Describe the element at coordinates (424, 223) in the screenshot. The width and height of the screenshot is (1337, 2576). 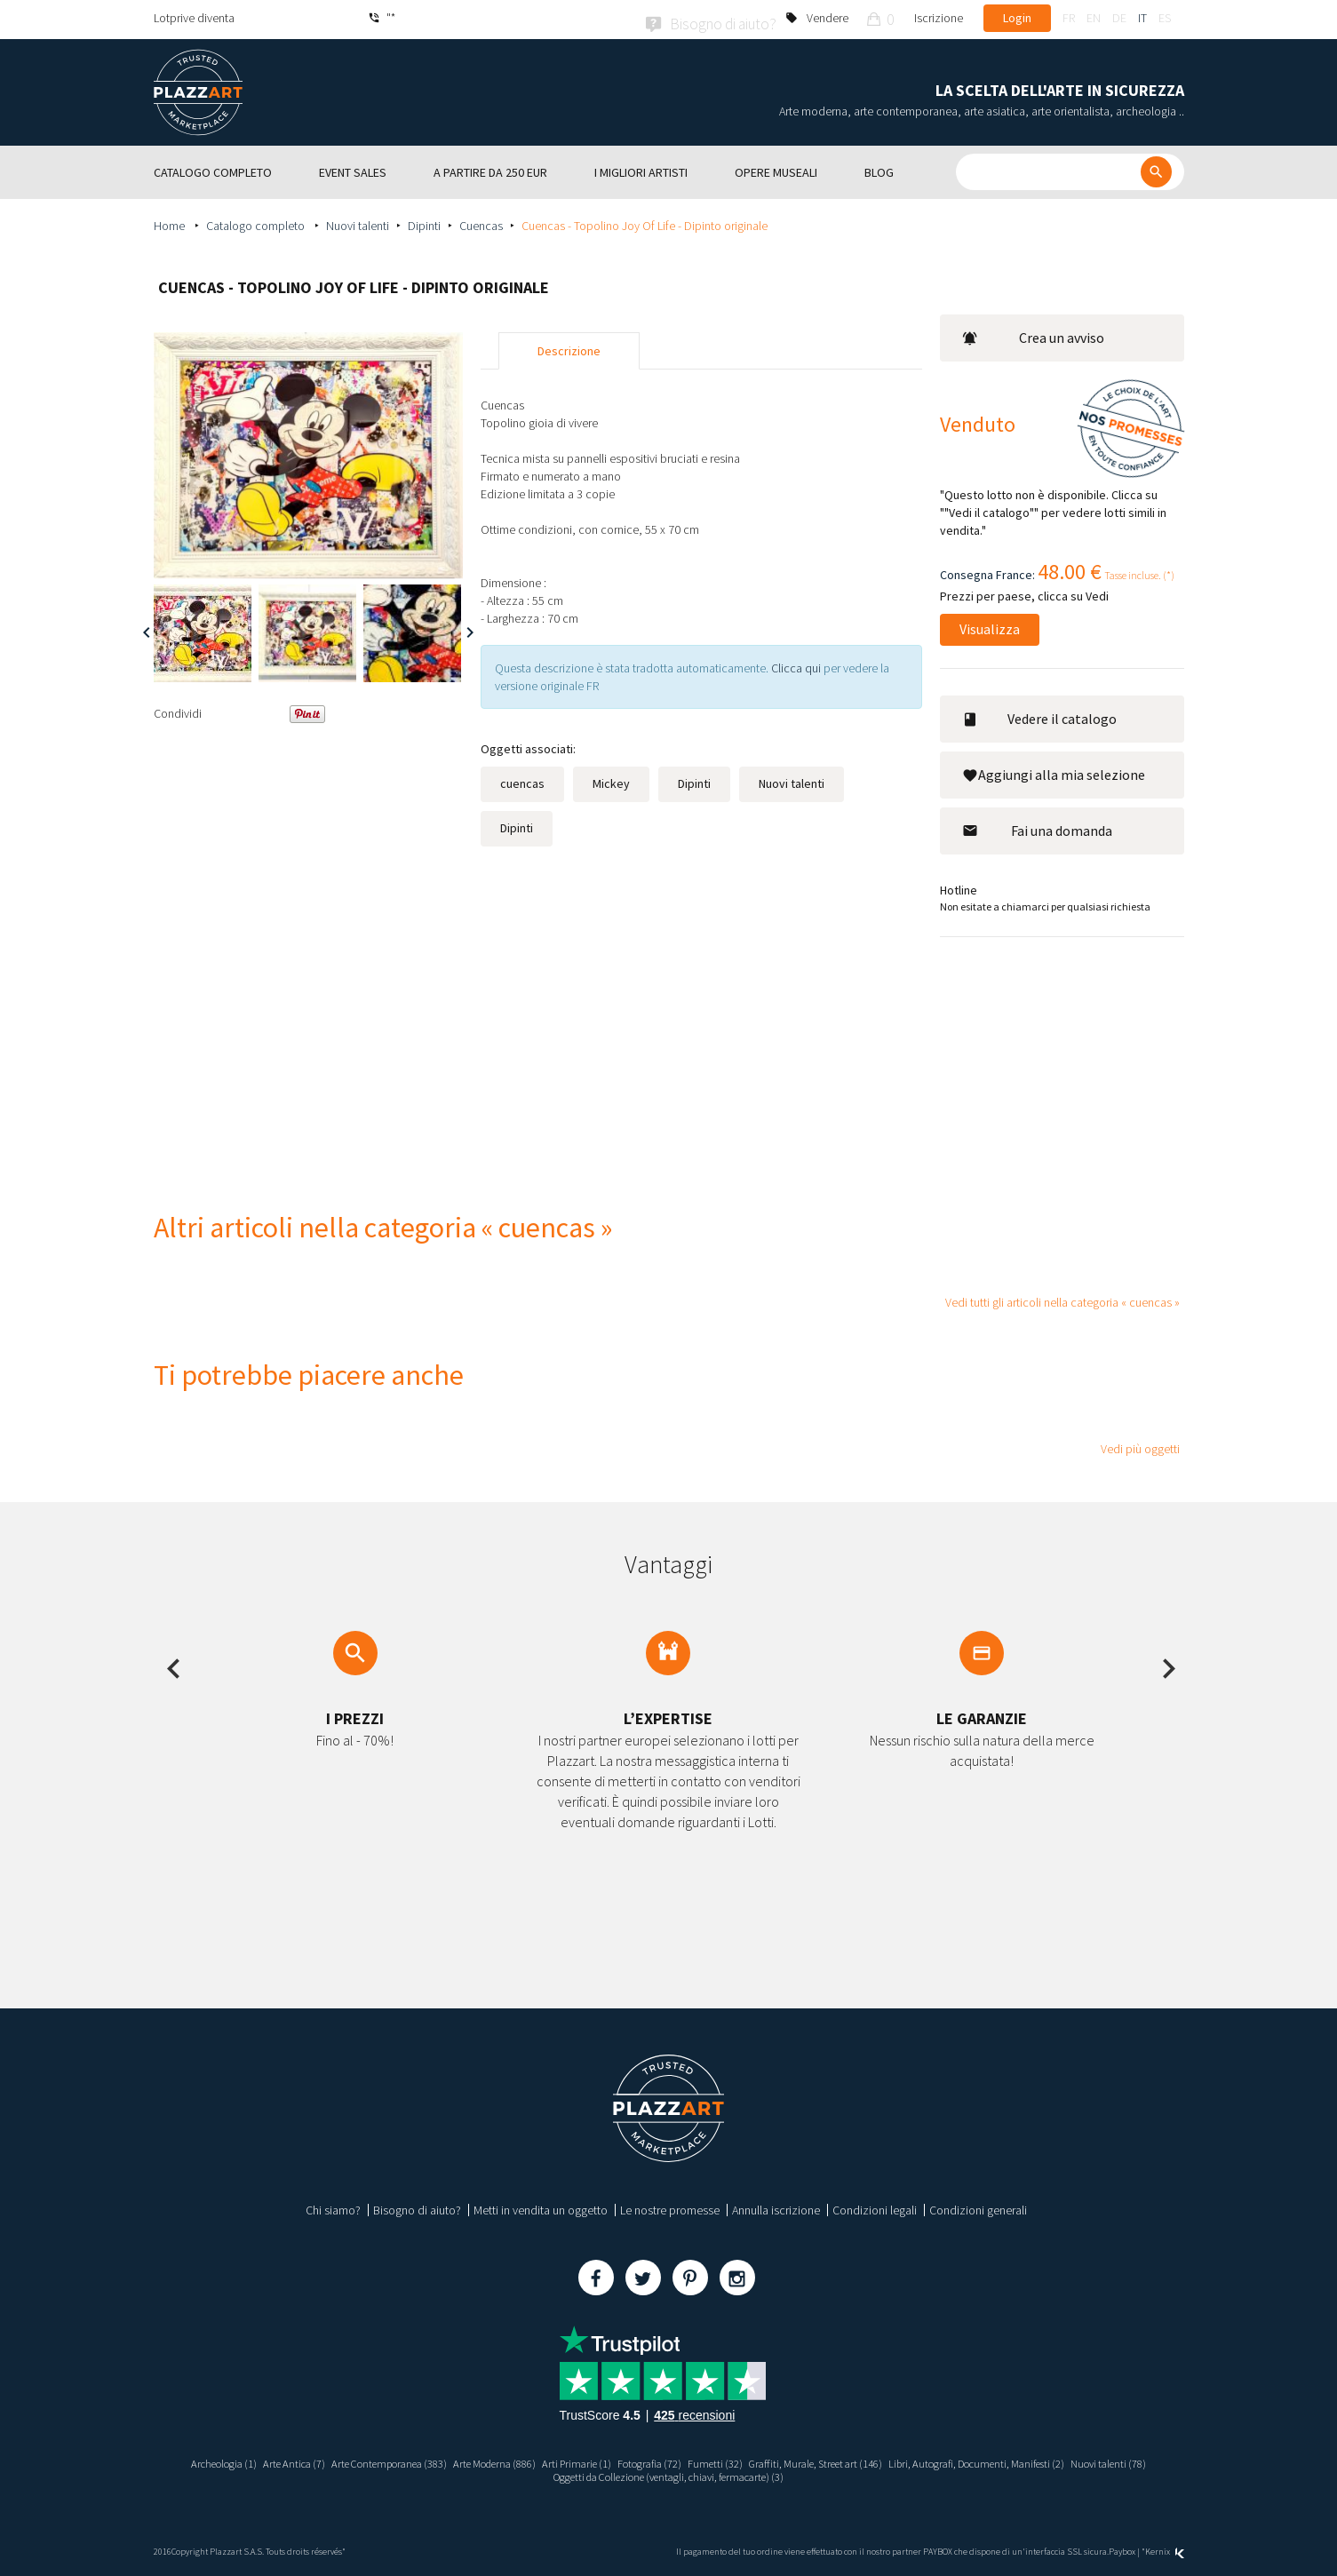
I see `Dipinti` at that location.